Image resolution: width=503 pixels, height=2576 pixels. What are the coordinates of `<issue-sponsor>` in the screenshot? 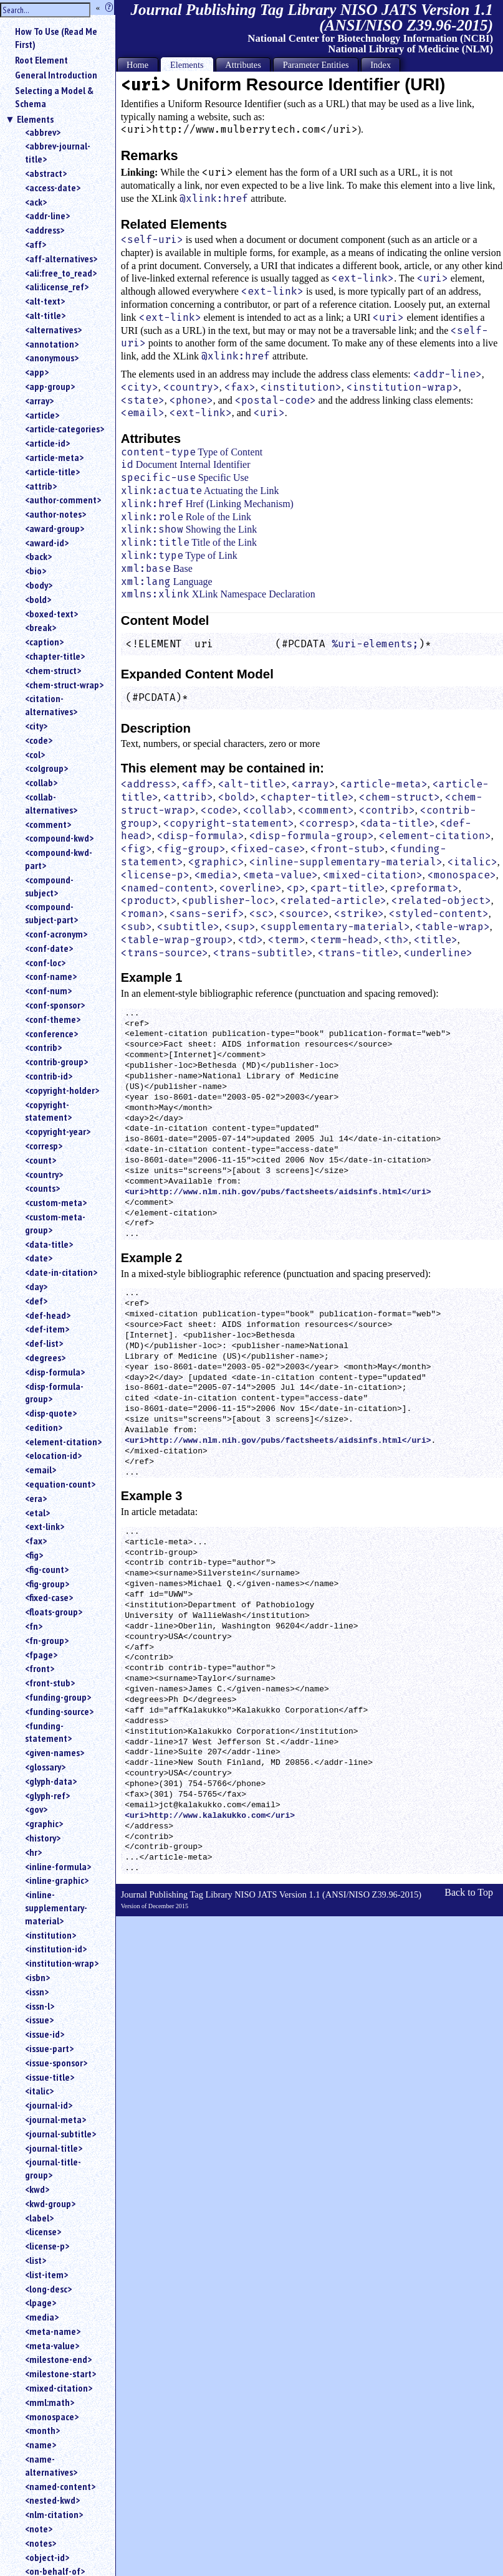 It's located at (56, 2062).